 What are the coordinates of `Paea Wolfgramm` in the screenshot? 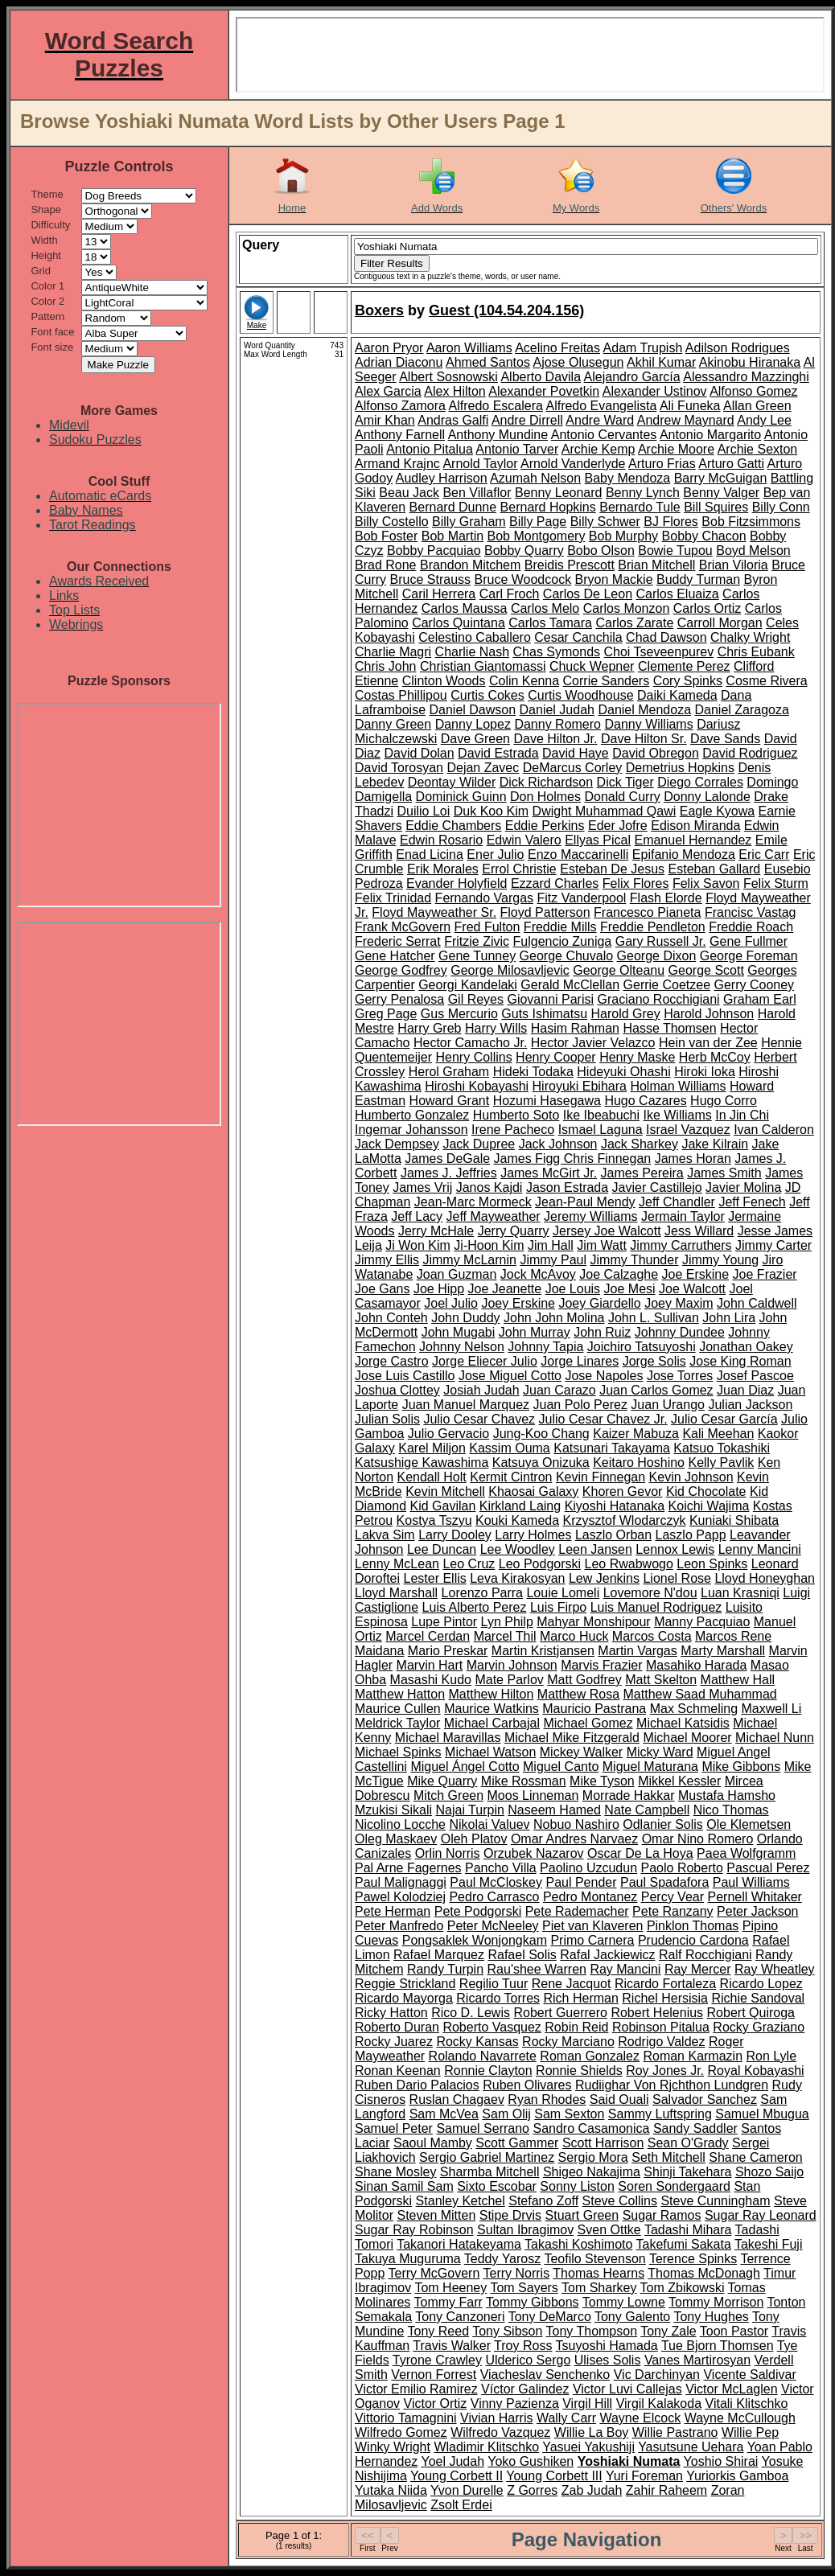 It's located at (746, 1853).